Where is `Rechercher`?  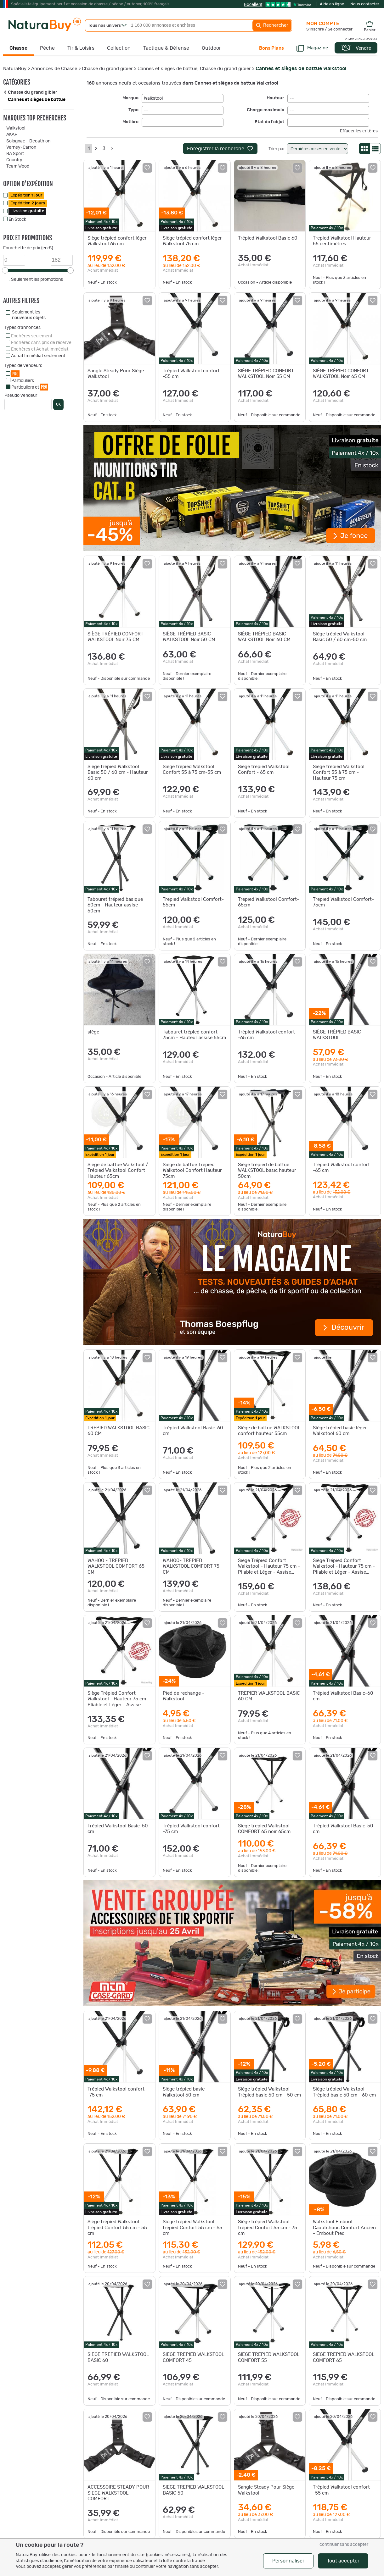
Rechercher is located at coordinates (272, 25).